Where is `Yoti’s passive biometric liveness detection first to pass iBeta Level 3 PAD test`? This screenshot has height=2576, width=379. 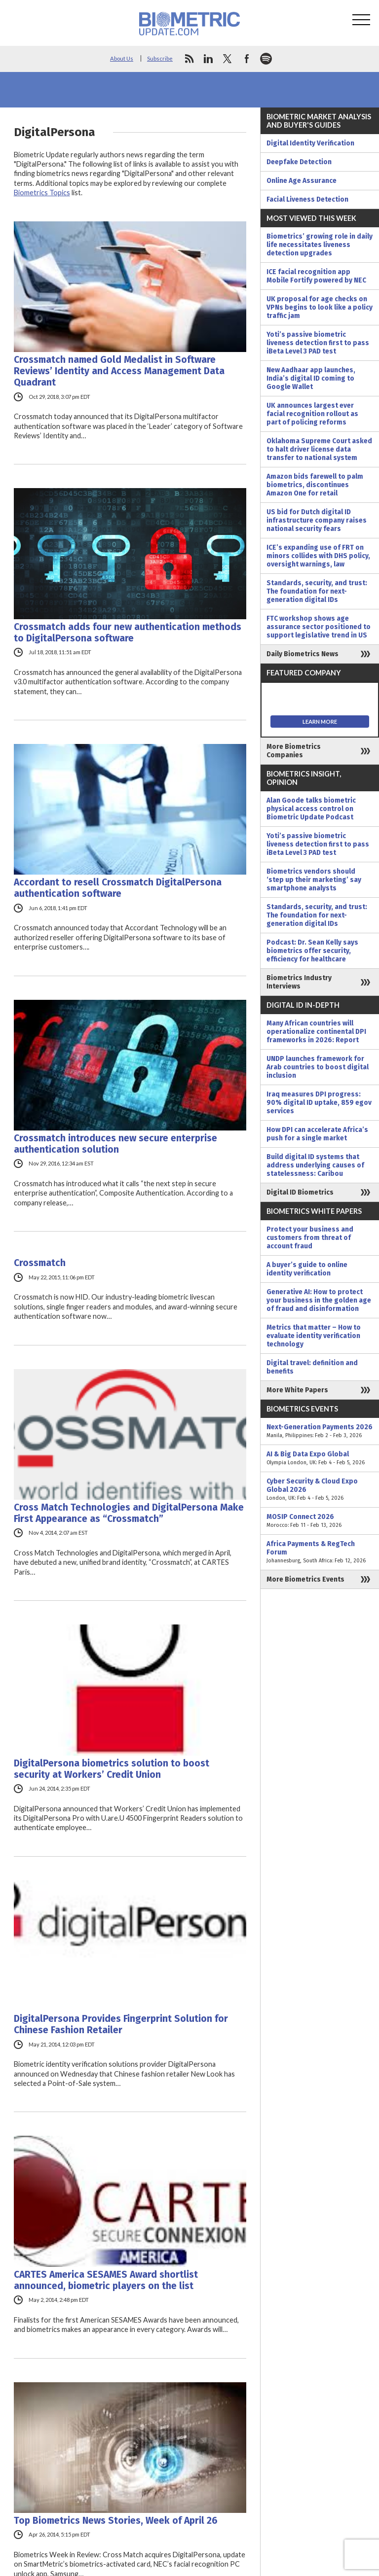 Yoti’s passive biometric liveness detection first to pass iBeta Level 3 PAD test is located at coordinates (317, 342).